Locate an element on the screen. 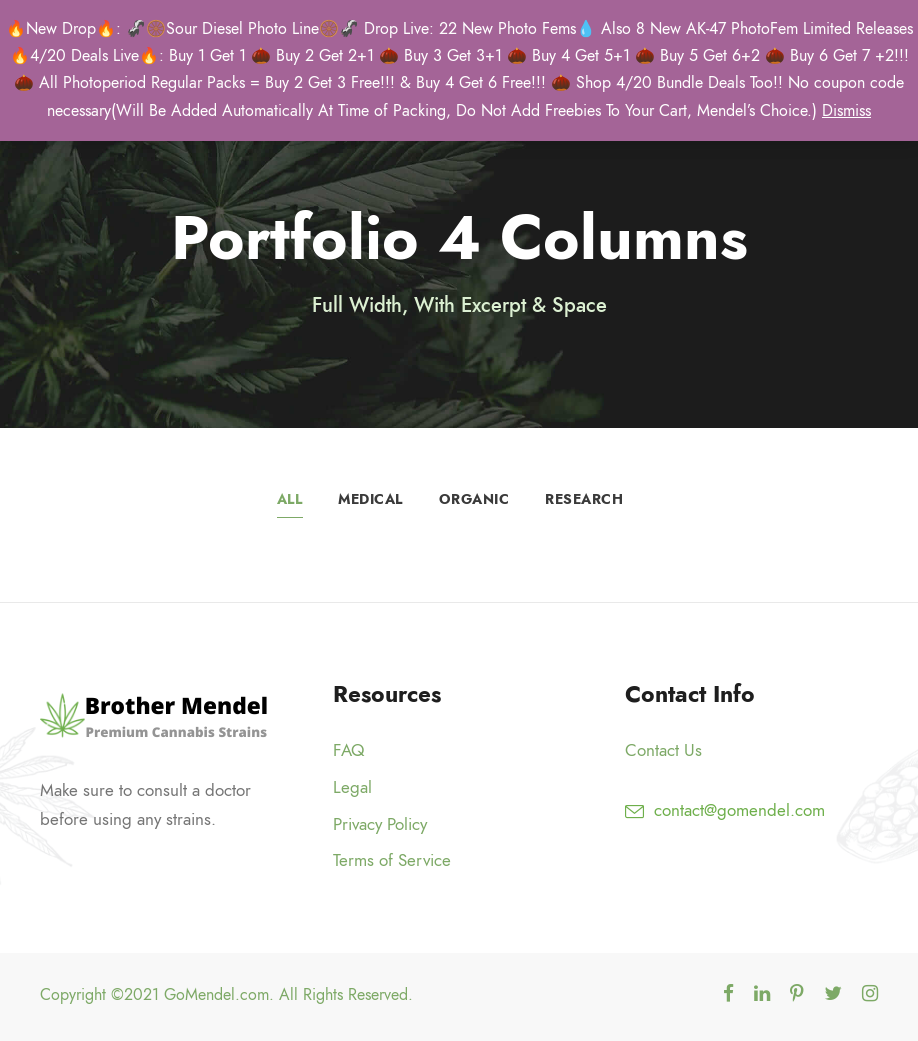 The width and height of the screenshot is (918, 1041). Terms of Service is located at coordinates (392, 860).